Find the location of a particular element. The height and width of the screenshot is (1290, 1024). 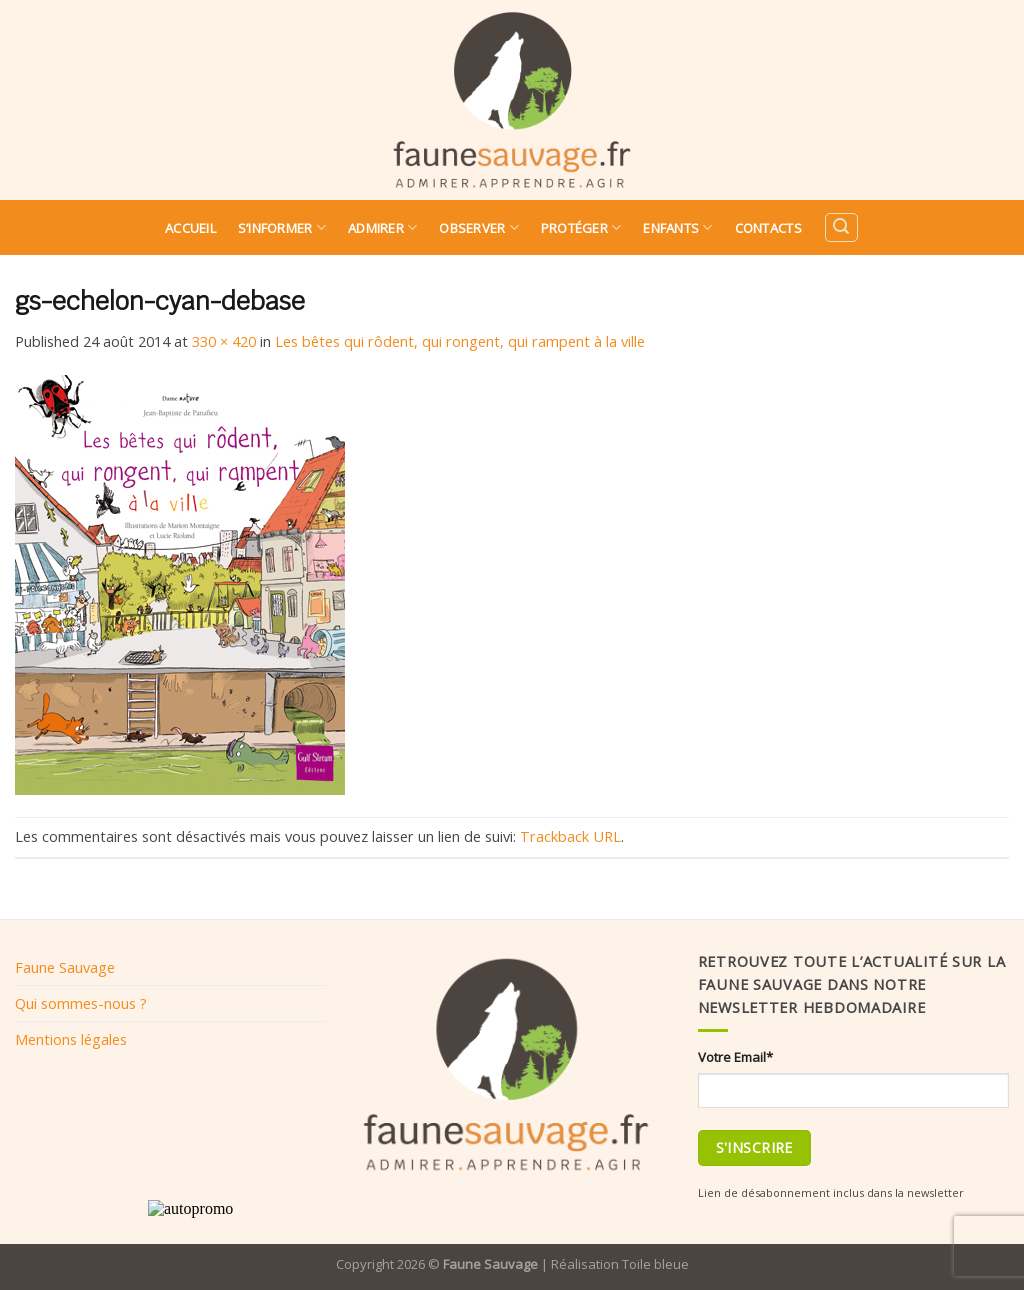

Votre Email* is located at coordinates (735, 1057).